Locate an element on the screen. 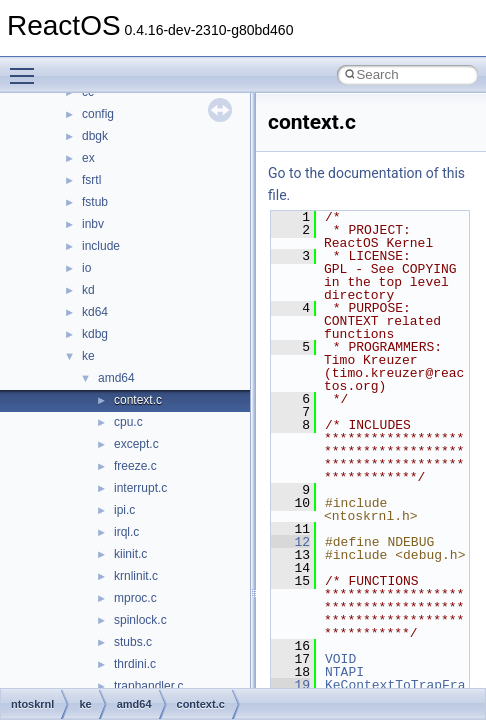 The image size is (486, 720). fstub is located at coordinates (95, 202).